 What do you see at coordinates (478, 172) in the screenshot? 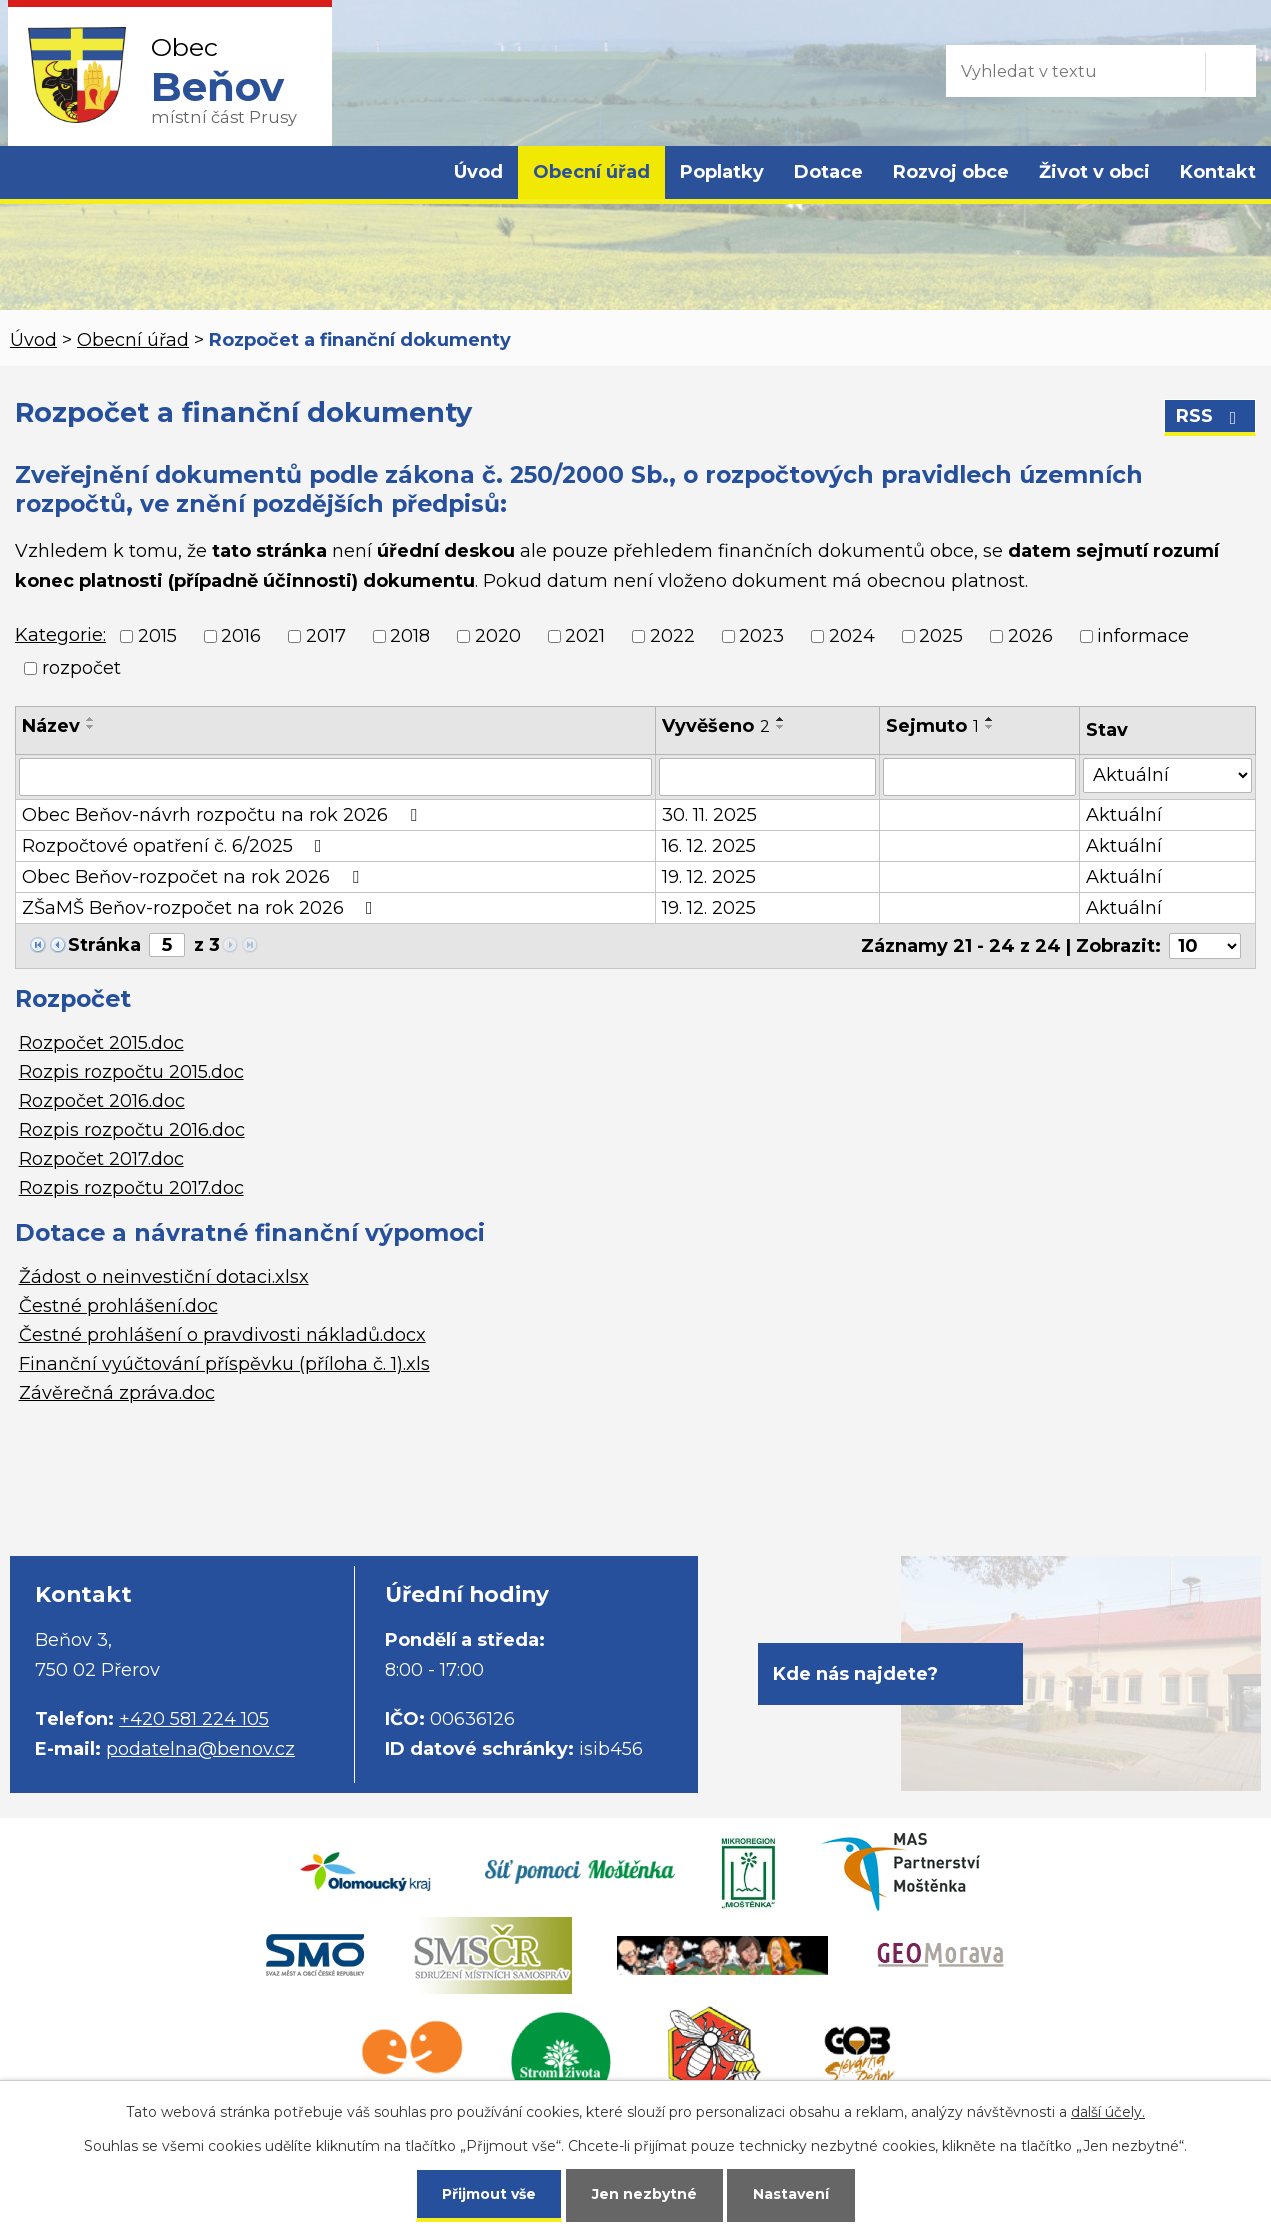
I see `Úvod` at bounding box center [478, 172].